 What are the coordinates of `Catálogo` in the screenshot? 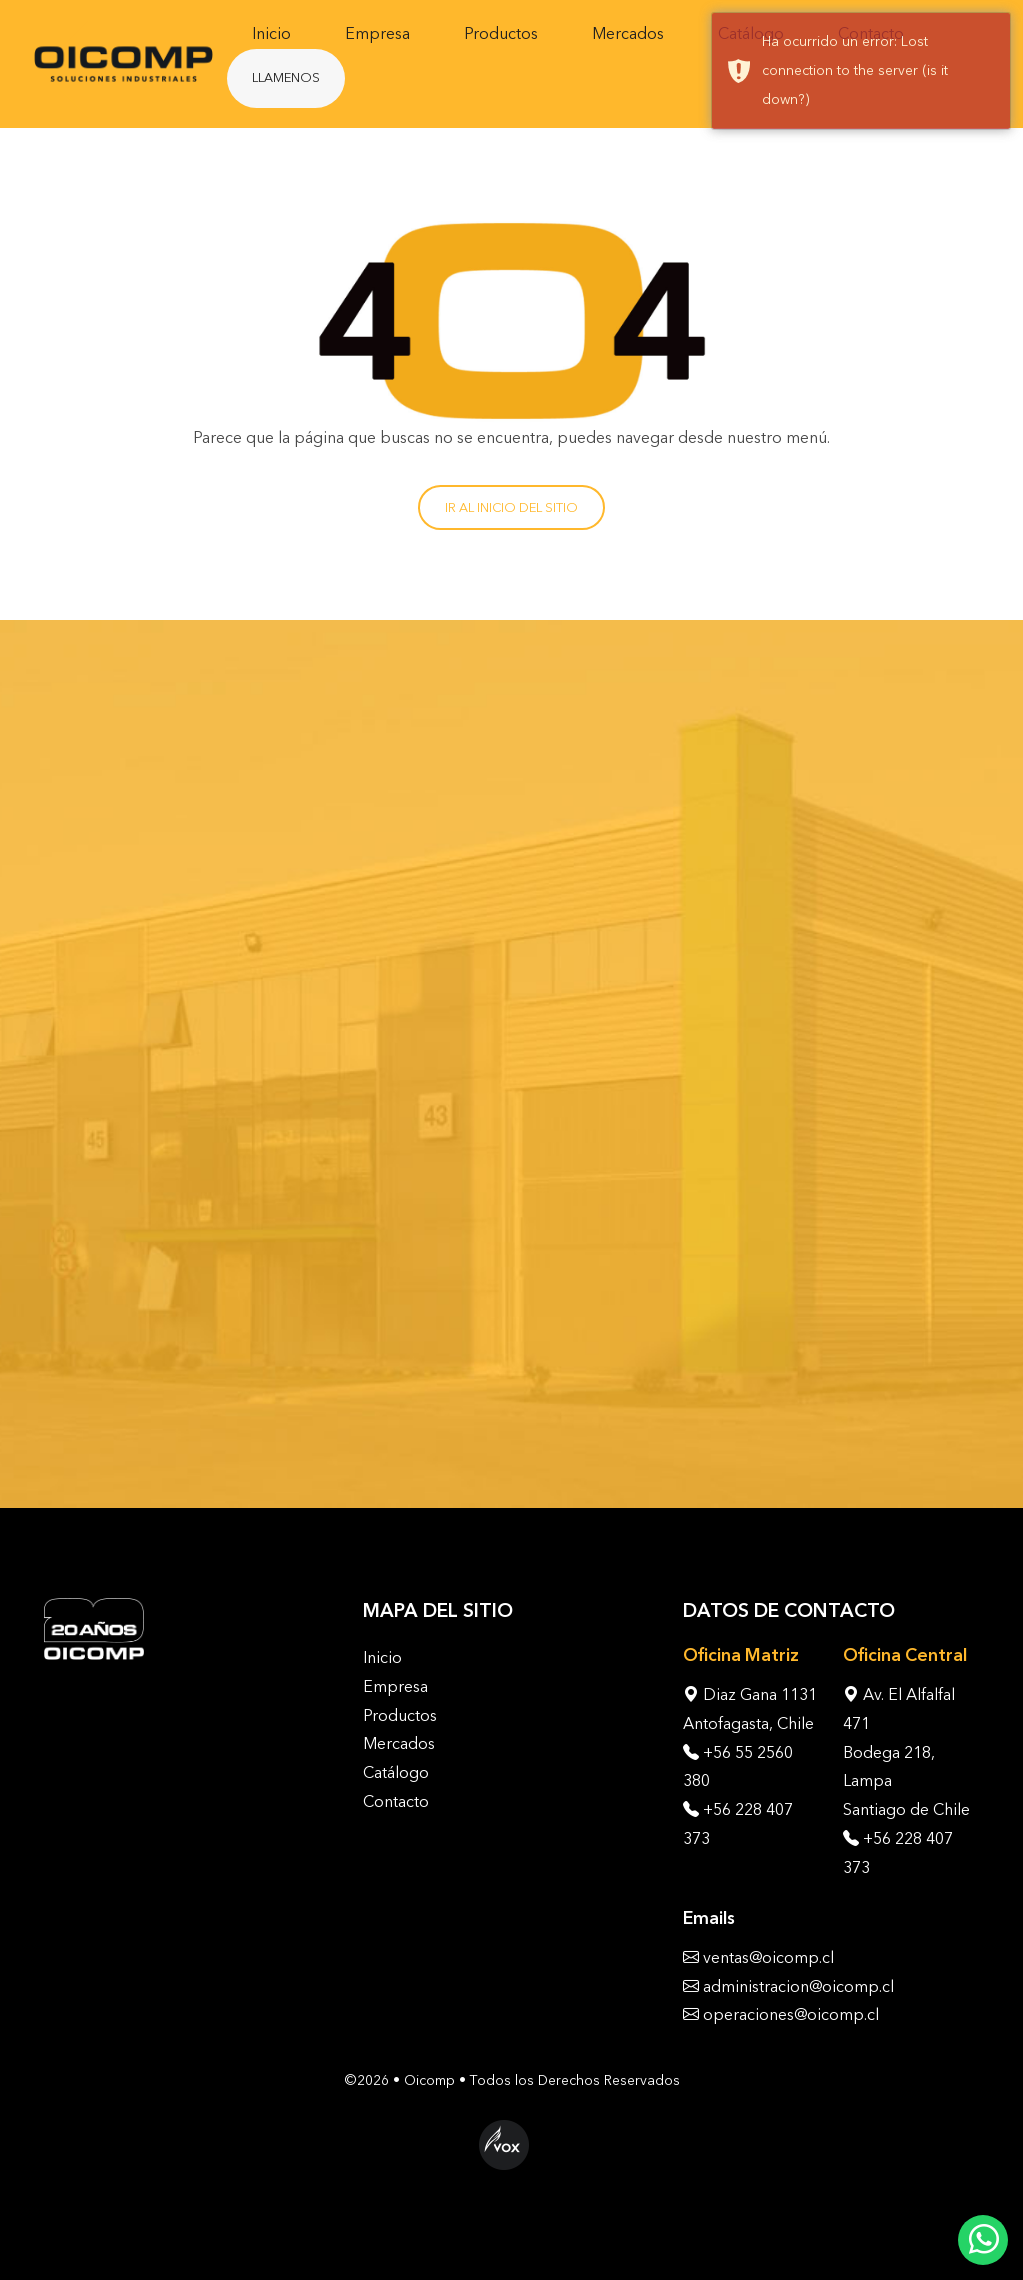 It's located at (396, 1772).